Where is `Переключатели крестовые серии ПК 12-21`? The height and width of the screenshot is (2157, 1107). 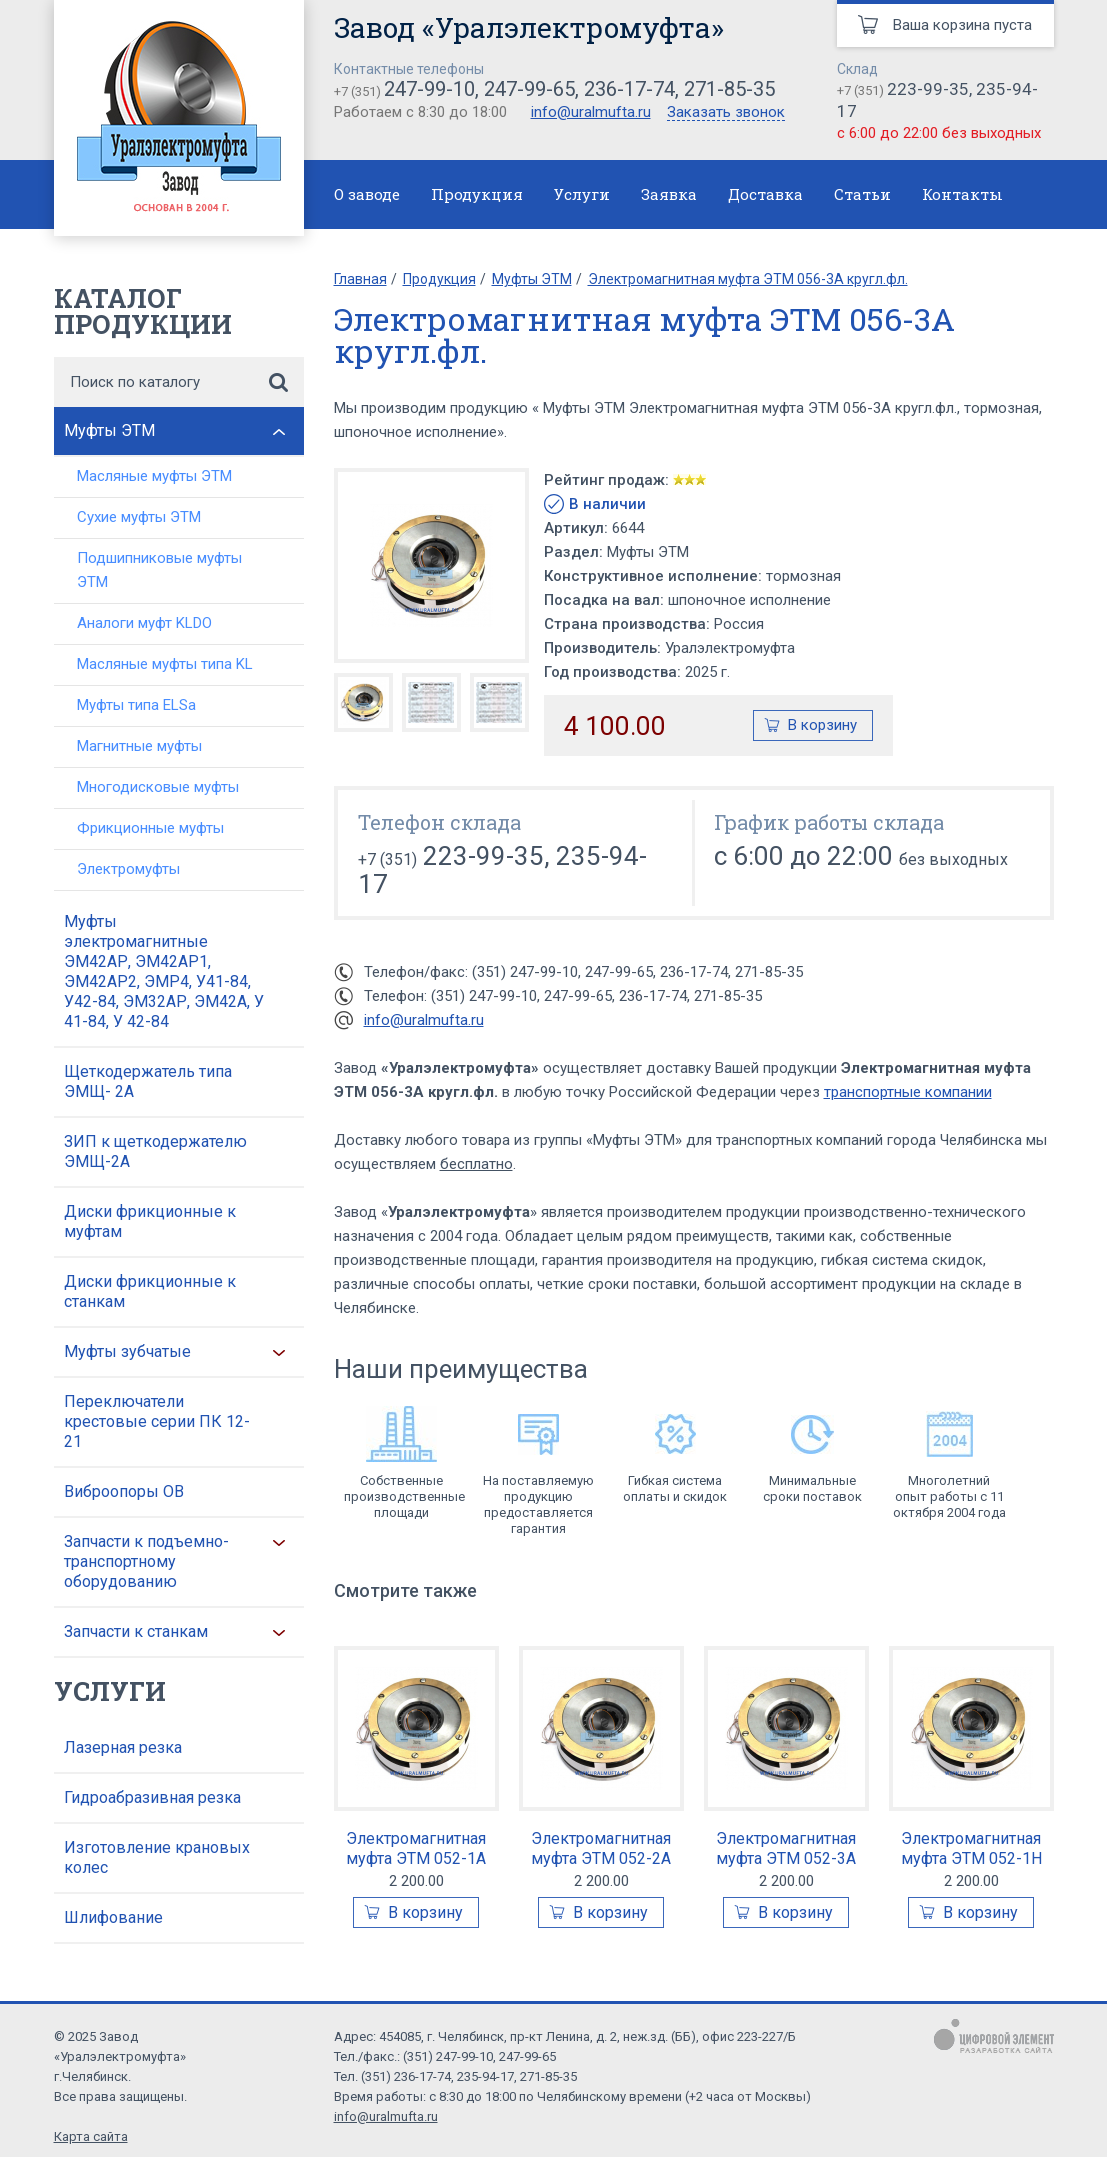
Переключатели крестовые серии ПК 12-21 is located at coordinates (157, 1421).